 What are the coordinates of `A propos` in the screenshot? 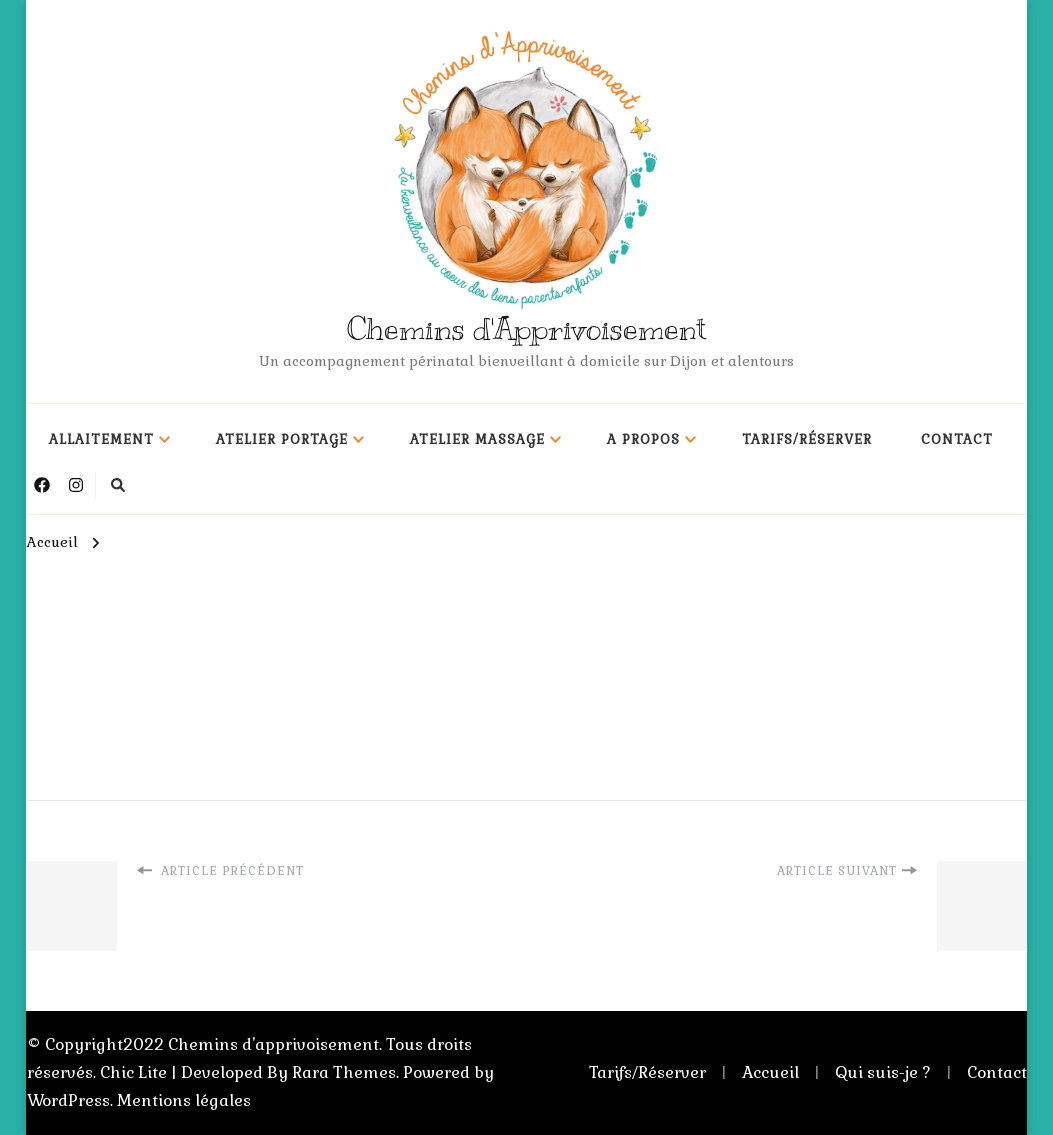 It's located at (643, 439).